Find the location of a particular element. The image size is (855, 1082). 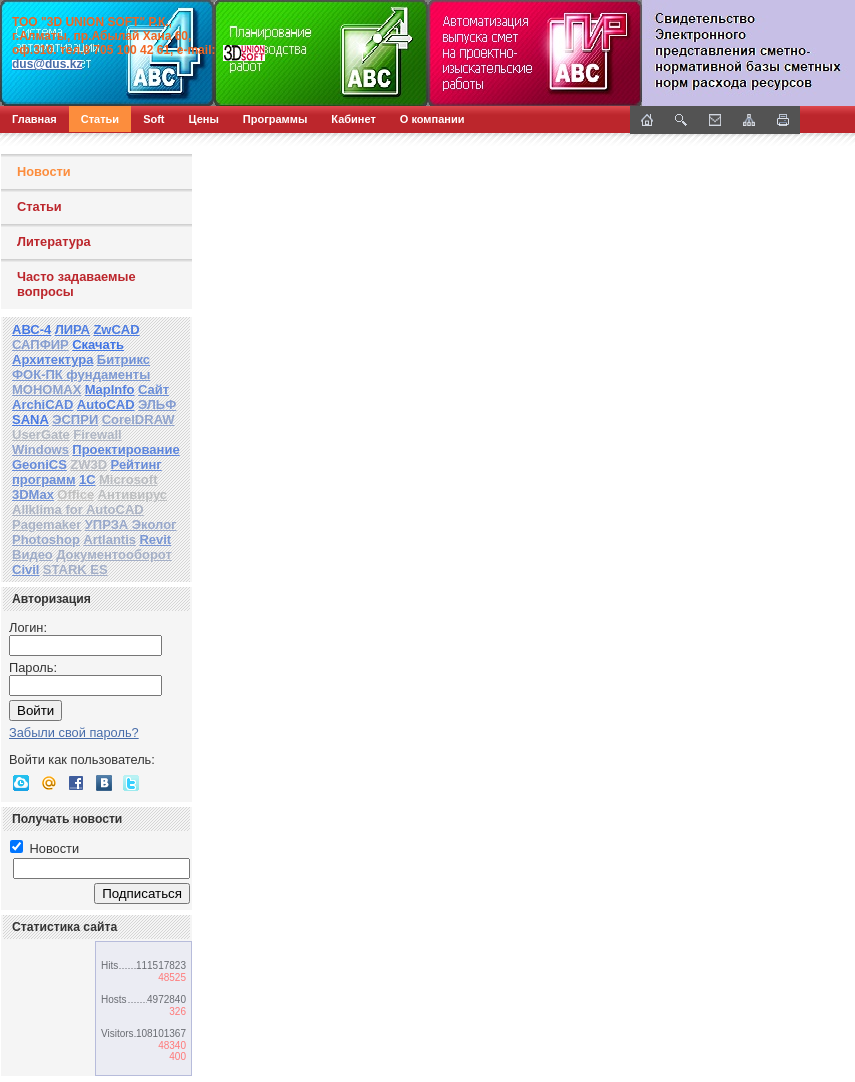

Архитектура is located at coordinates (52, 359).